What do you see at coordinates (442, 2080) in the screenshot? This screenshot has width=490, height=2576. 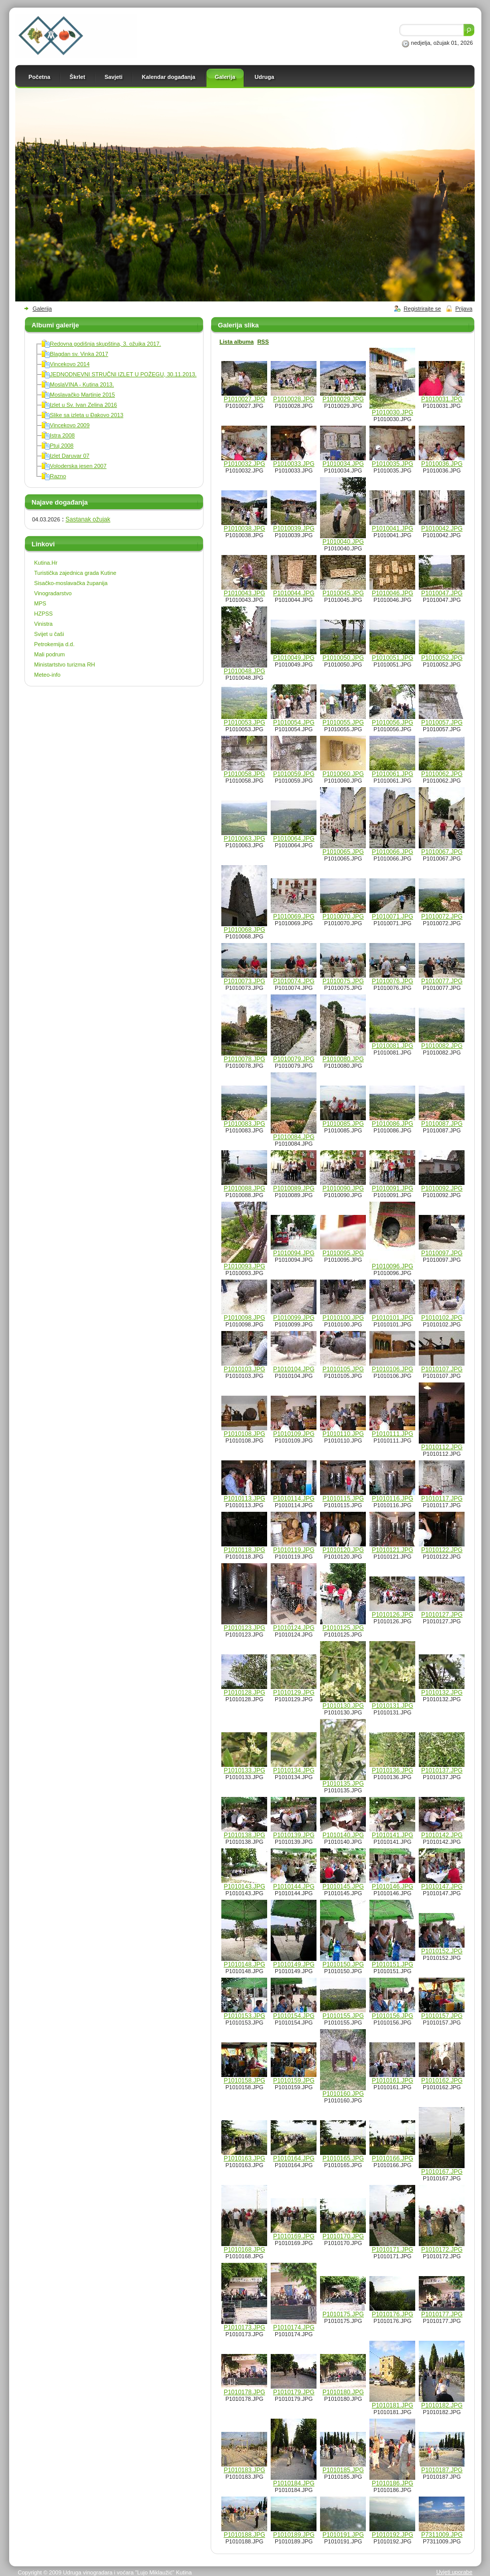 I see `P1010162.JPG` at bounding box center [442, 2080].